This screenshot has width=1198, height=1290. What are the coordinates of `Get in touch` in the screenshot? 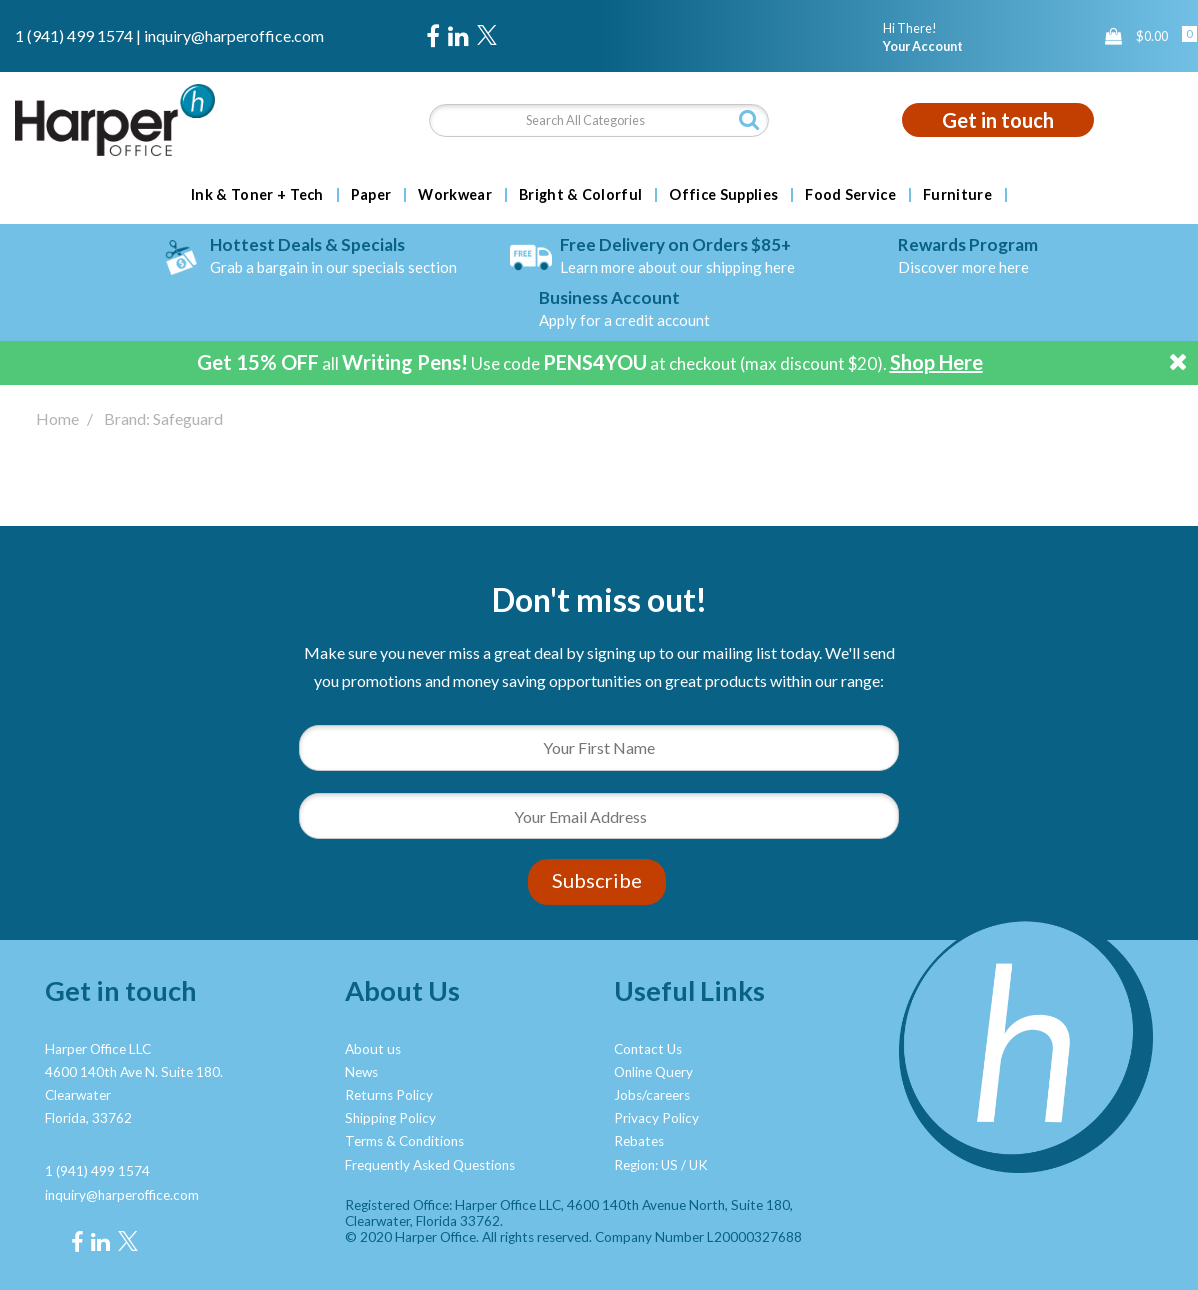 It's located at (998, 120).